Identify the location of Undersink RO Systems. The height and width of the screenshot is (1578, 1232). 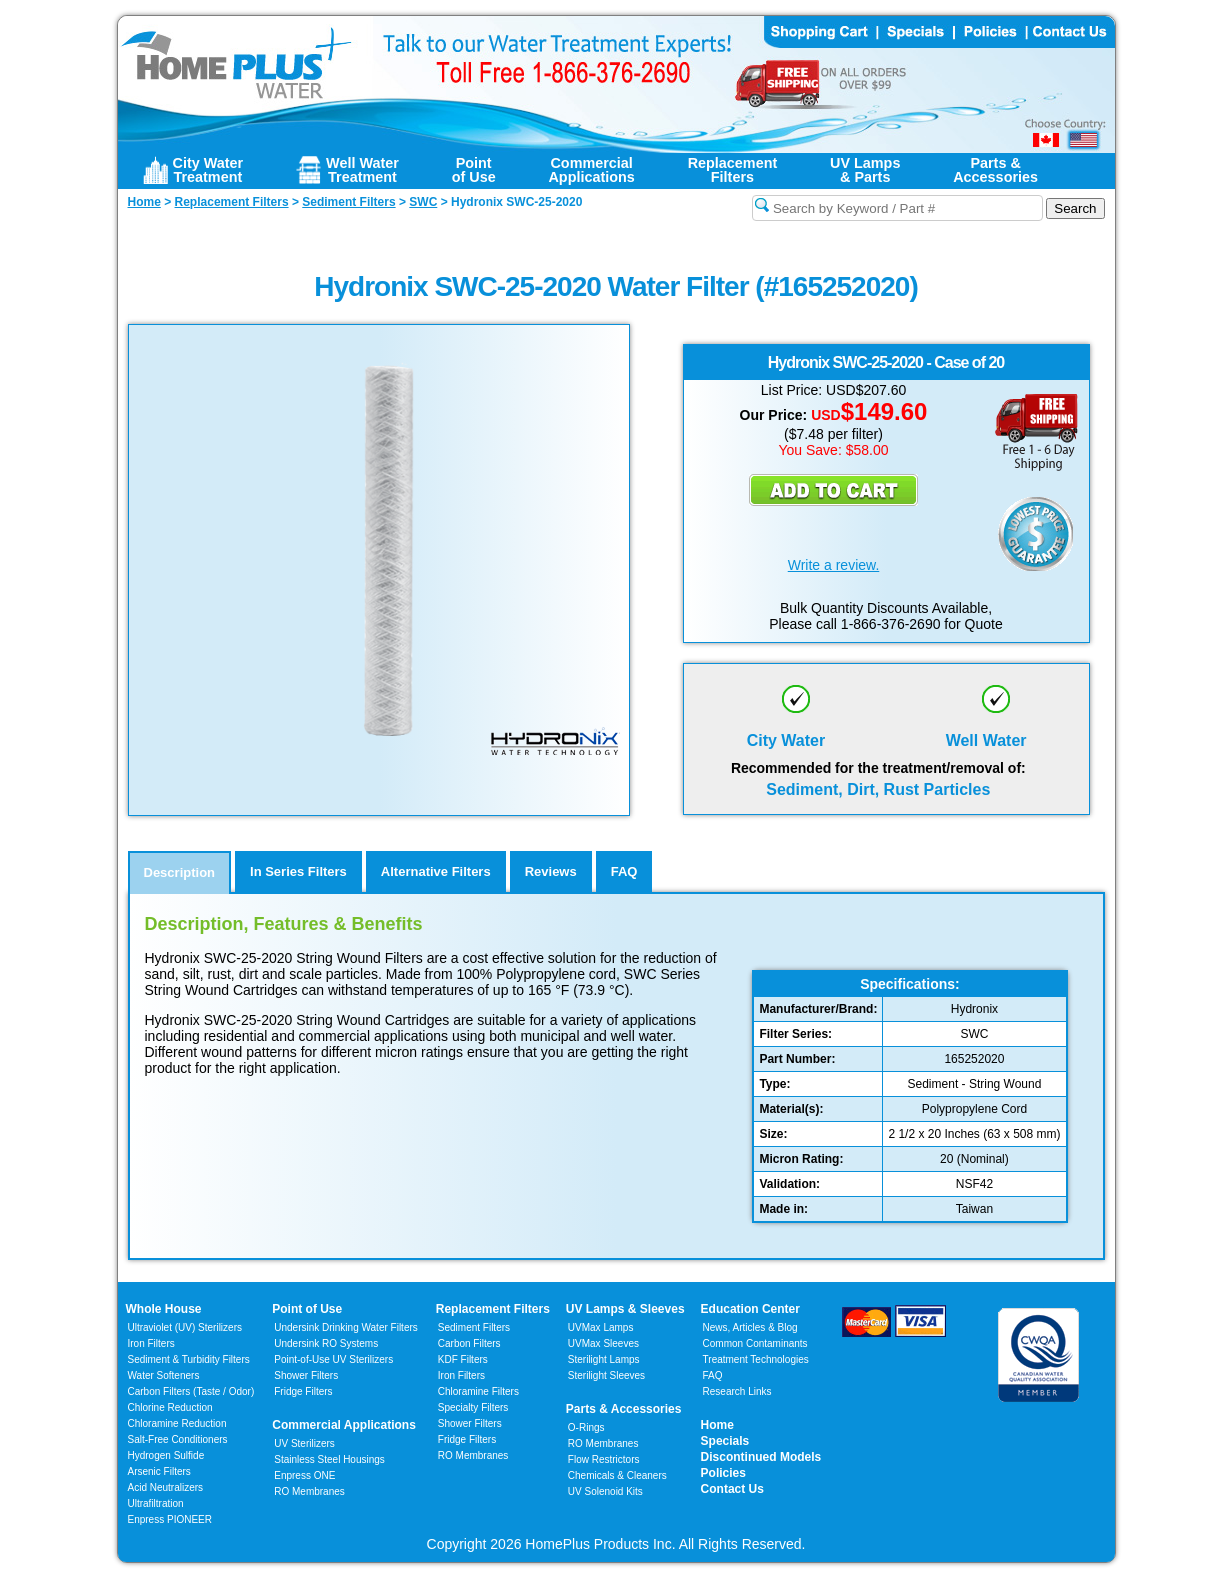
(326, 1343).